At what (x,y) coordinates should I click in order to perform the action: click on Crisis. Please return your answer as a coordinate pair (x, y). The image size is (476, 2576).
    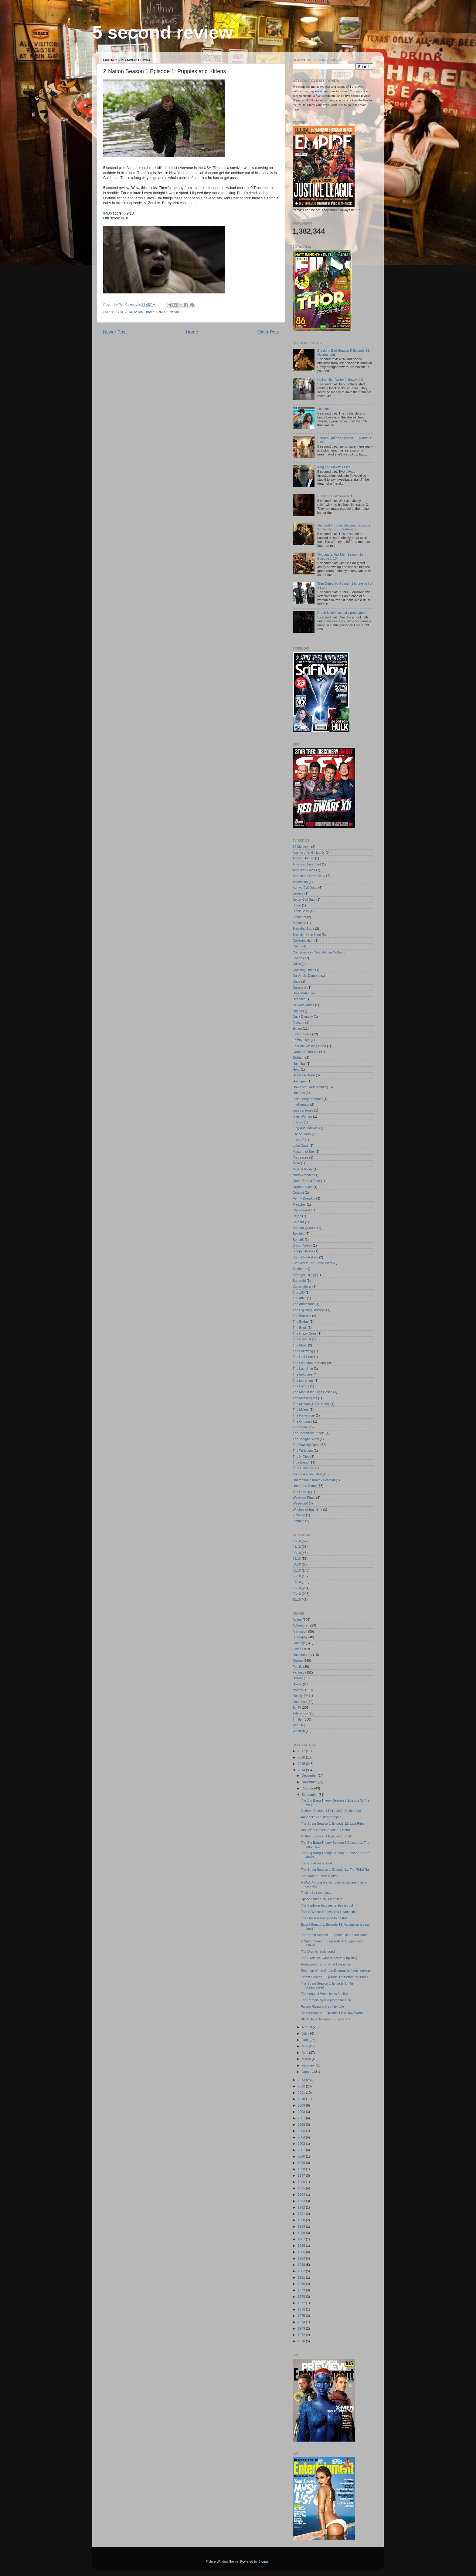
    Looking at the image, I should click on (297, 964).